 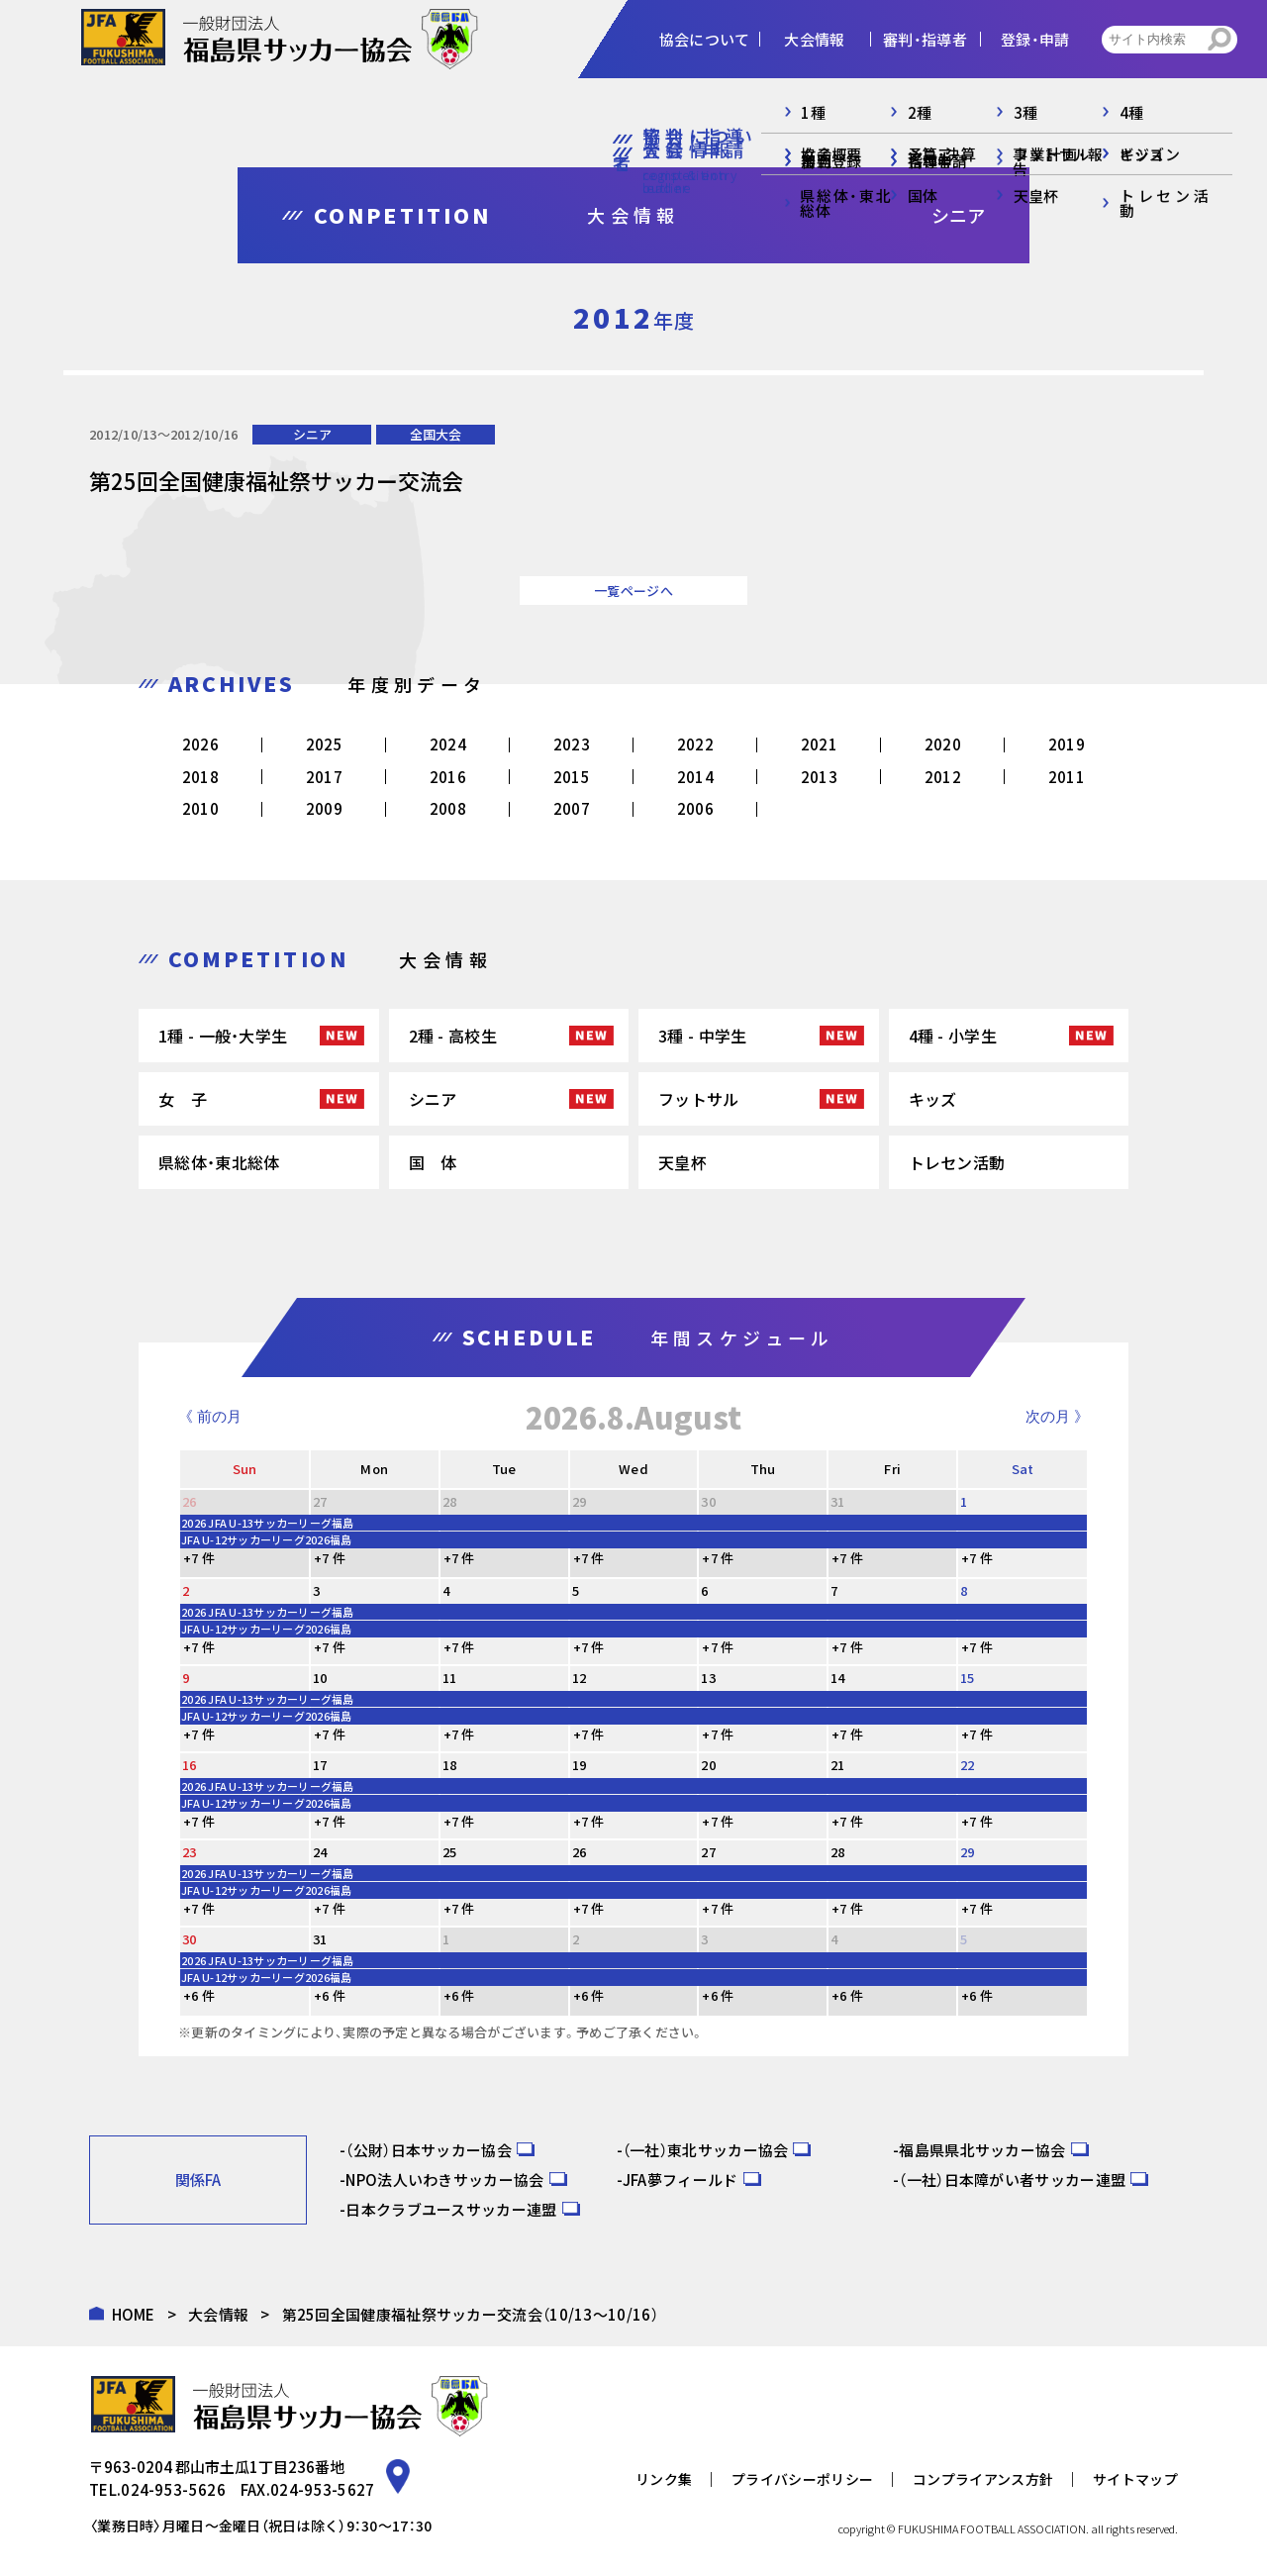 What do you see at coordinates (702, 1035) in the screenshot?
I see `3種 - 中学生` at bounding box center [702, 1035].